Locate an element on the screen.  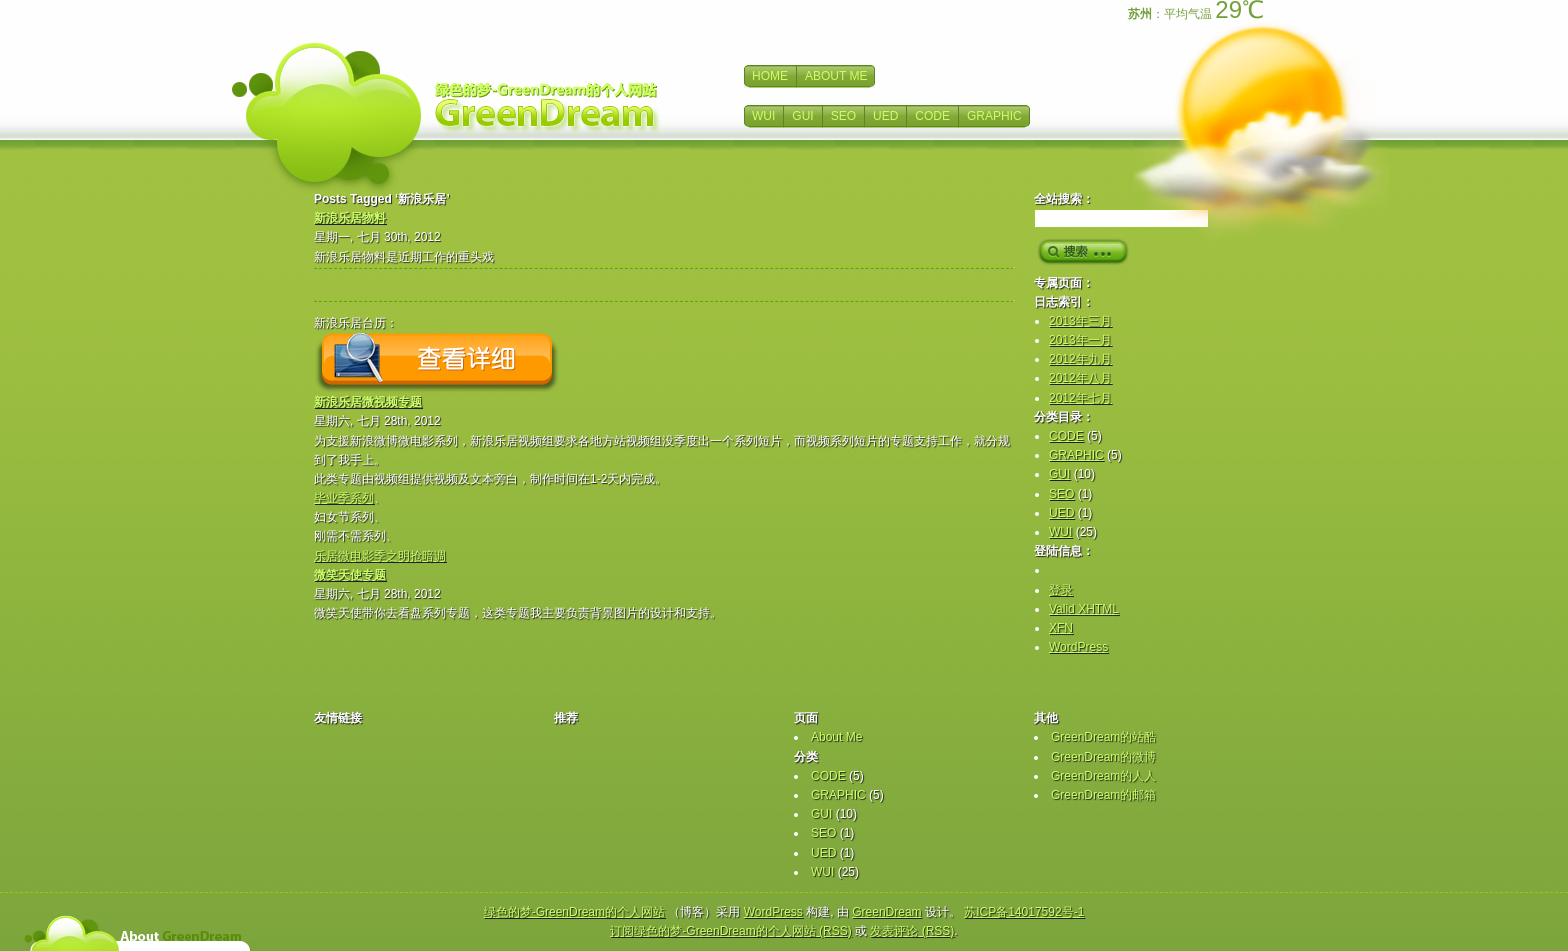
2012年八月 is located at coordinates (1080, 378).